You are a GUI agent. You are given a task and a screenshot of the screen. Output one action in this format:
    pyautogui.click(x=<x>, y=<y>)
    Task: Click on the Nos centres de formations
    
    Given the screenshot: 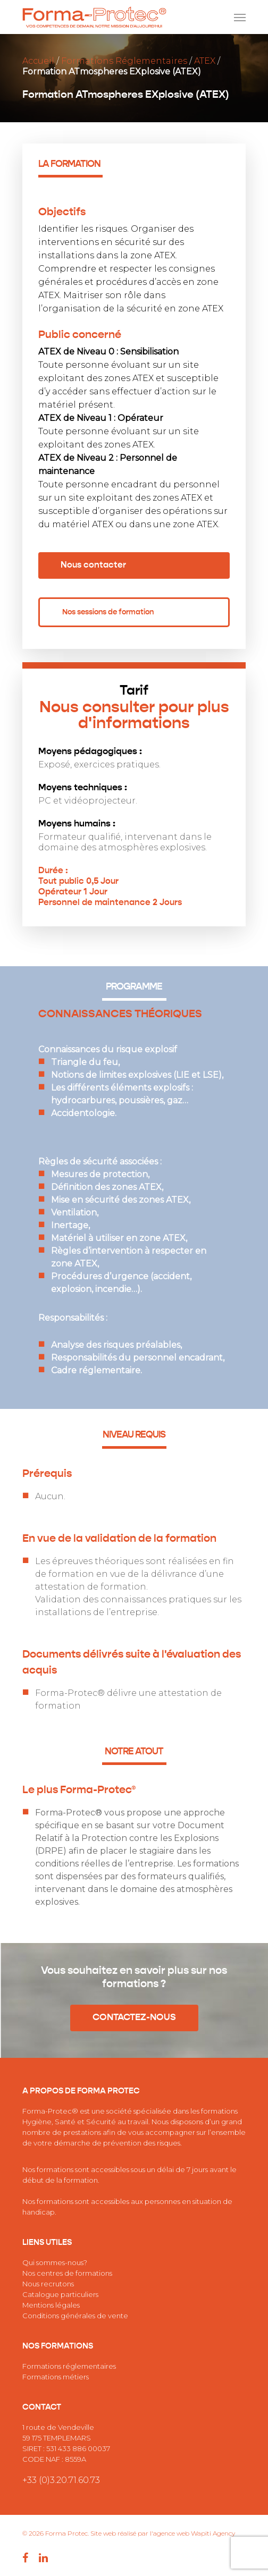 What is the action you would take?
    pyautogui.click(x=67, y=2273)
    